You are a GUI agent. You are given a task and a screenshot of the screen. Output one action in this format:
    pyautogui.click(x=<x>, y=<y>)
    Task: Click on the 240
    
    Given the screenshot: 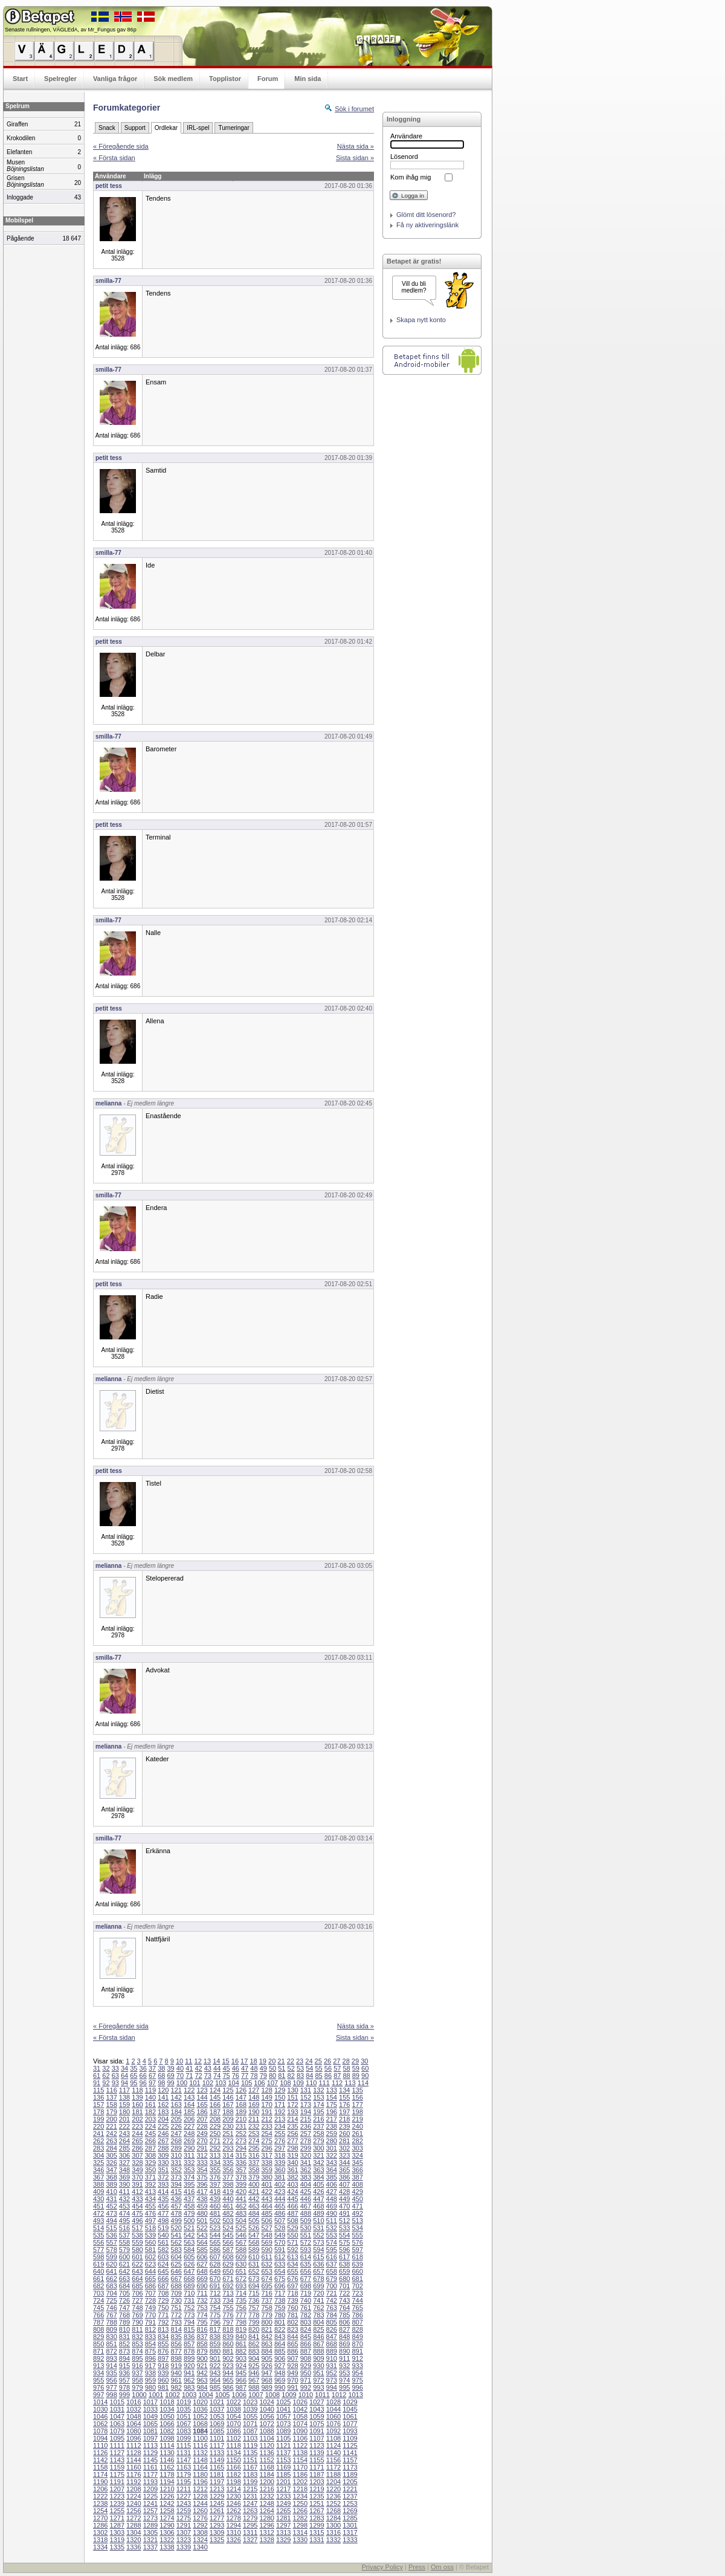 What is the action you would take?
    pyautogui.click(x=357, y=2126)
    